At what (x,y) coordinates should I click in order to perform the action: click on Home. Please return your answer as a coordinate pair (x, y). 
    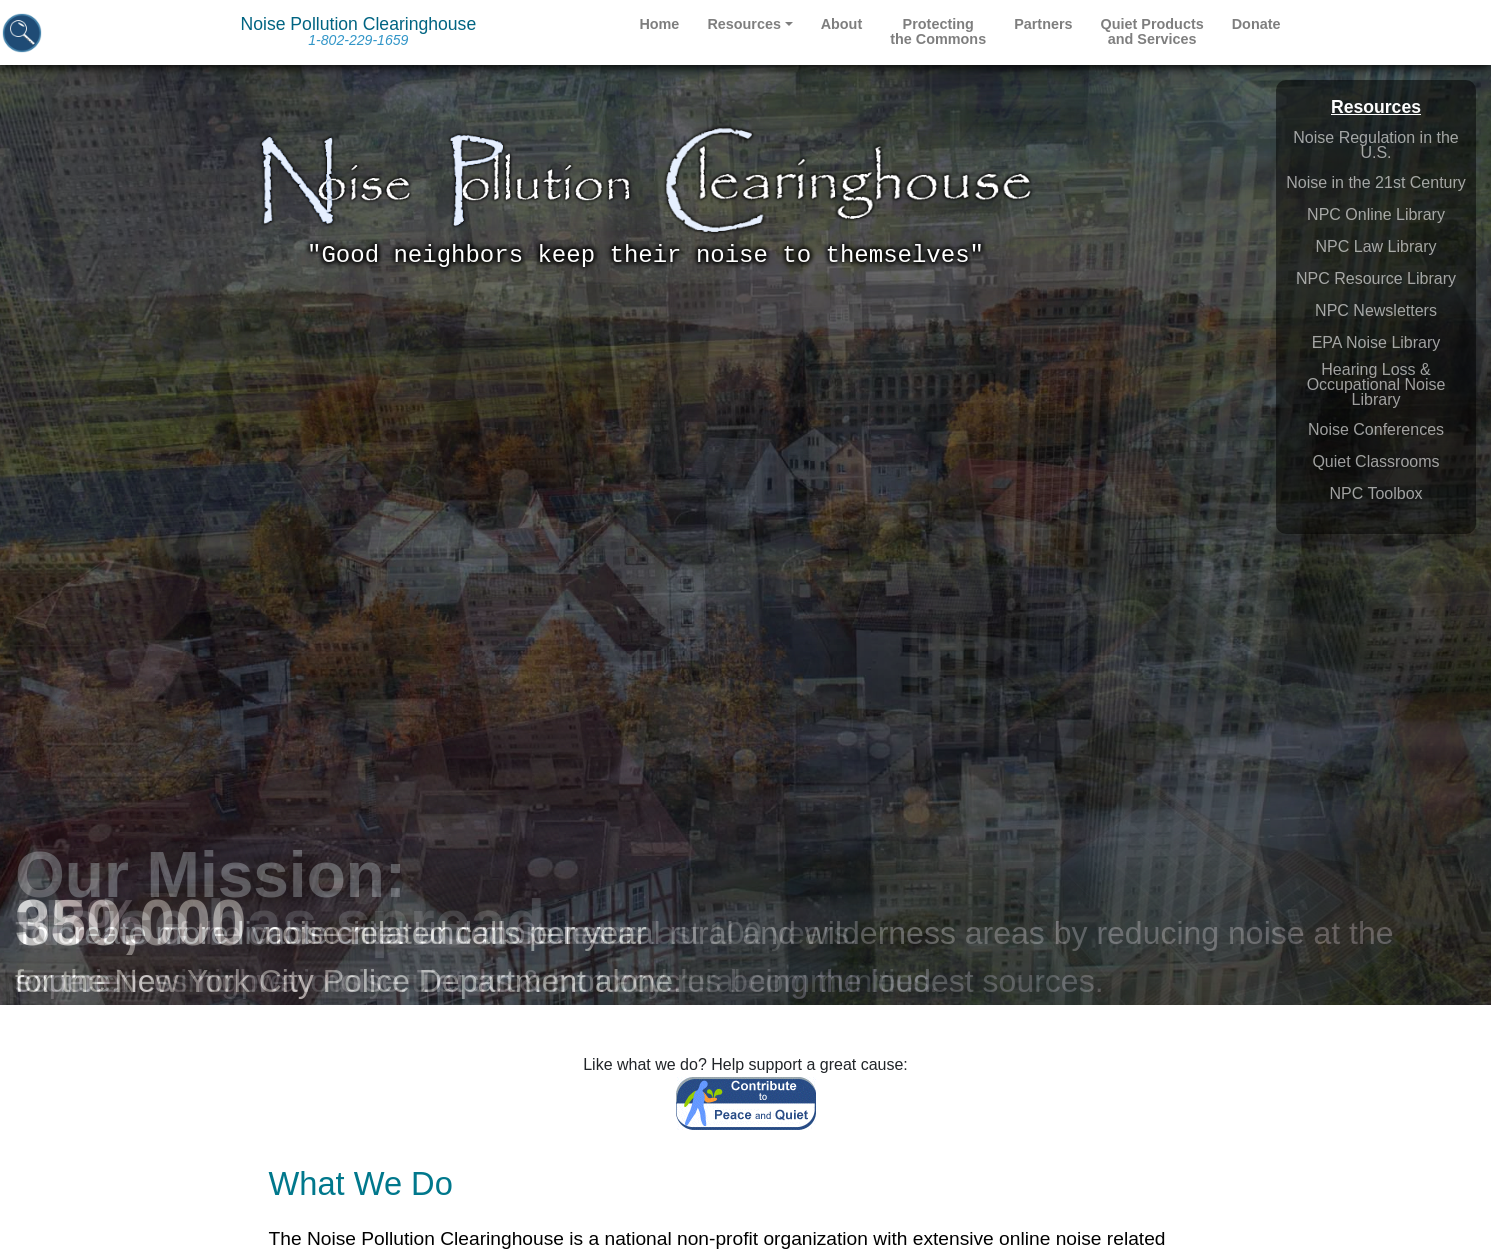
    Looking at the image, I should click on (659, 24).